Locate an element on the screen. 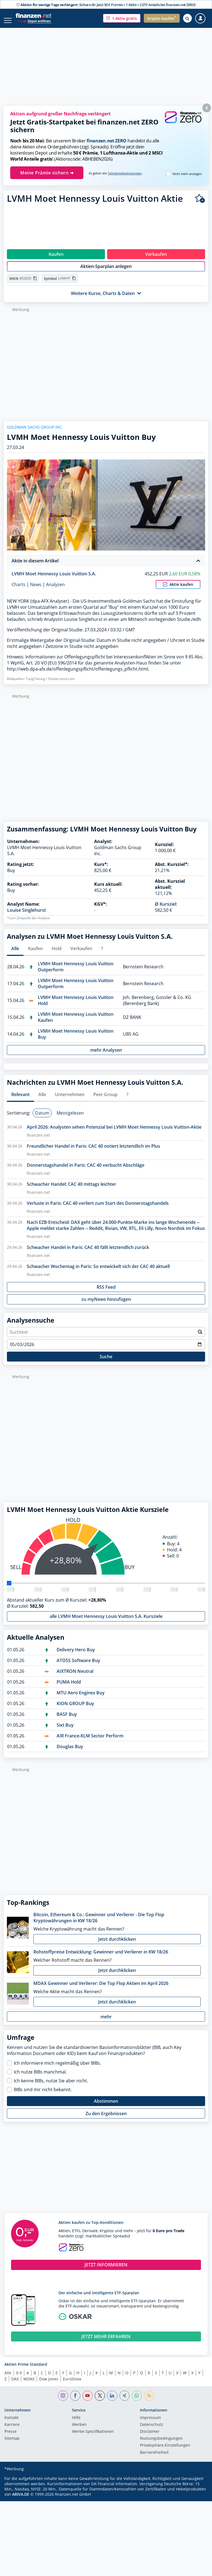  MTU Aero Engines Buy is located at coordinates (81, 1698).